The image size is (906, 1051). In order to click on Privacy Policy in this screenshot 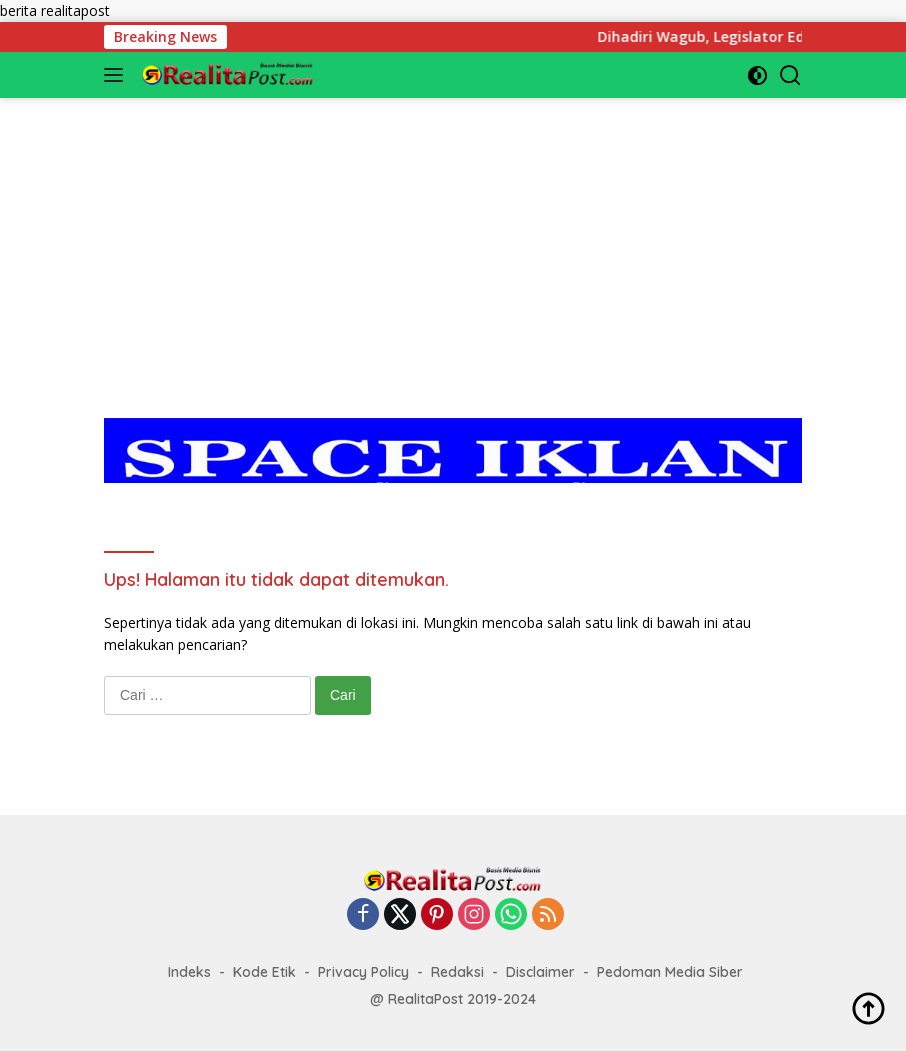, I will do `click(363, 972)`.